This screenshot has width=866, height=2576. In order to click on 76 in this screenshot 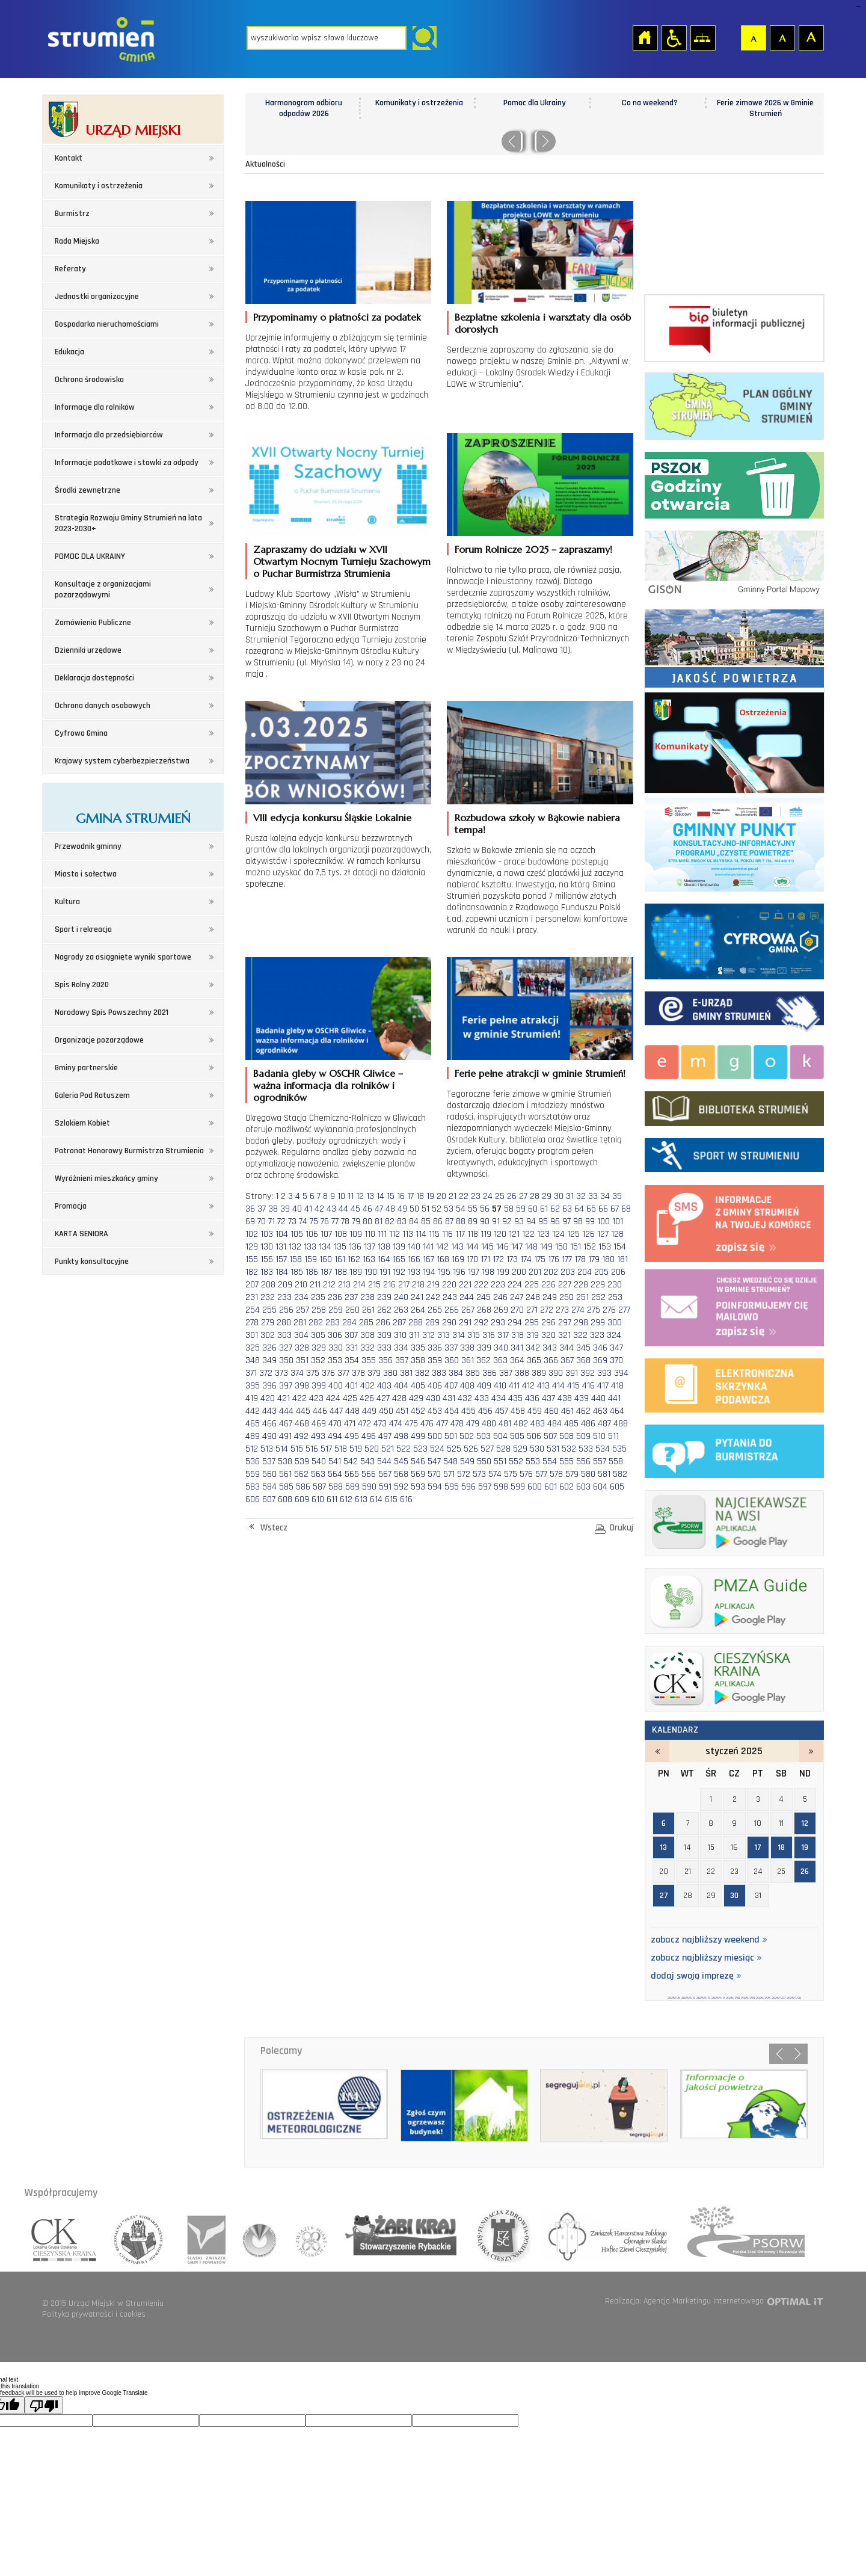, I will do `click(325, 1221)`.